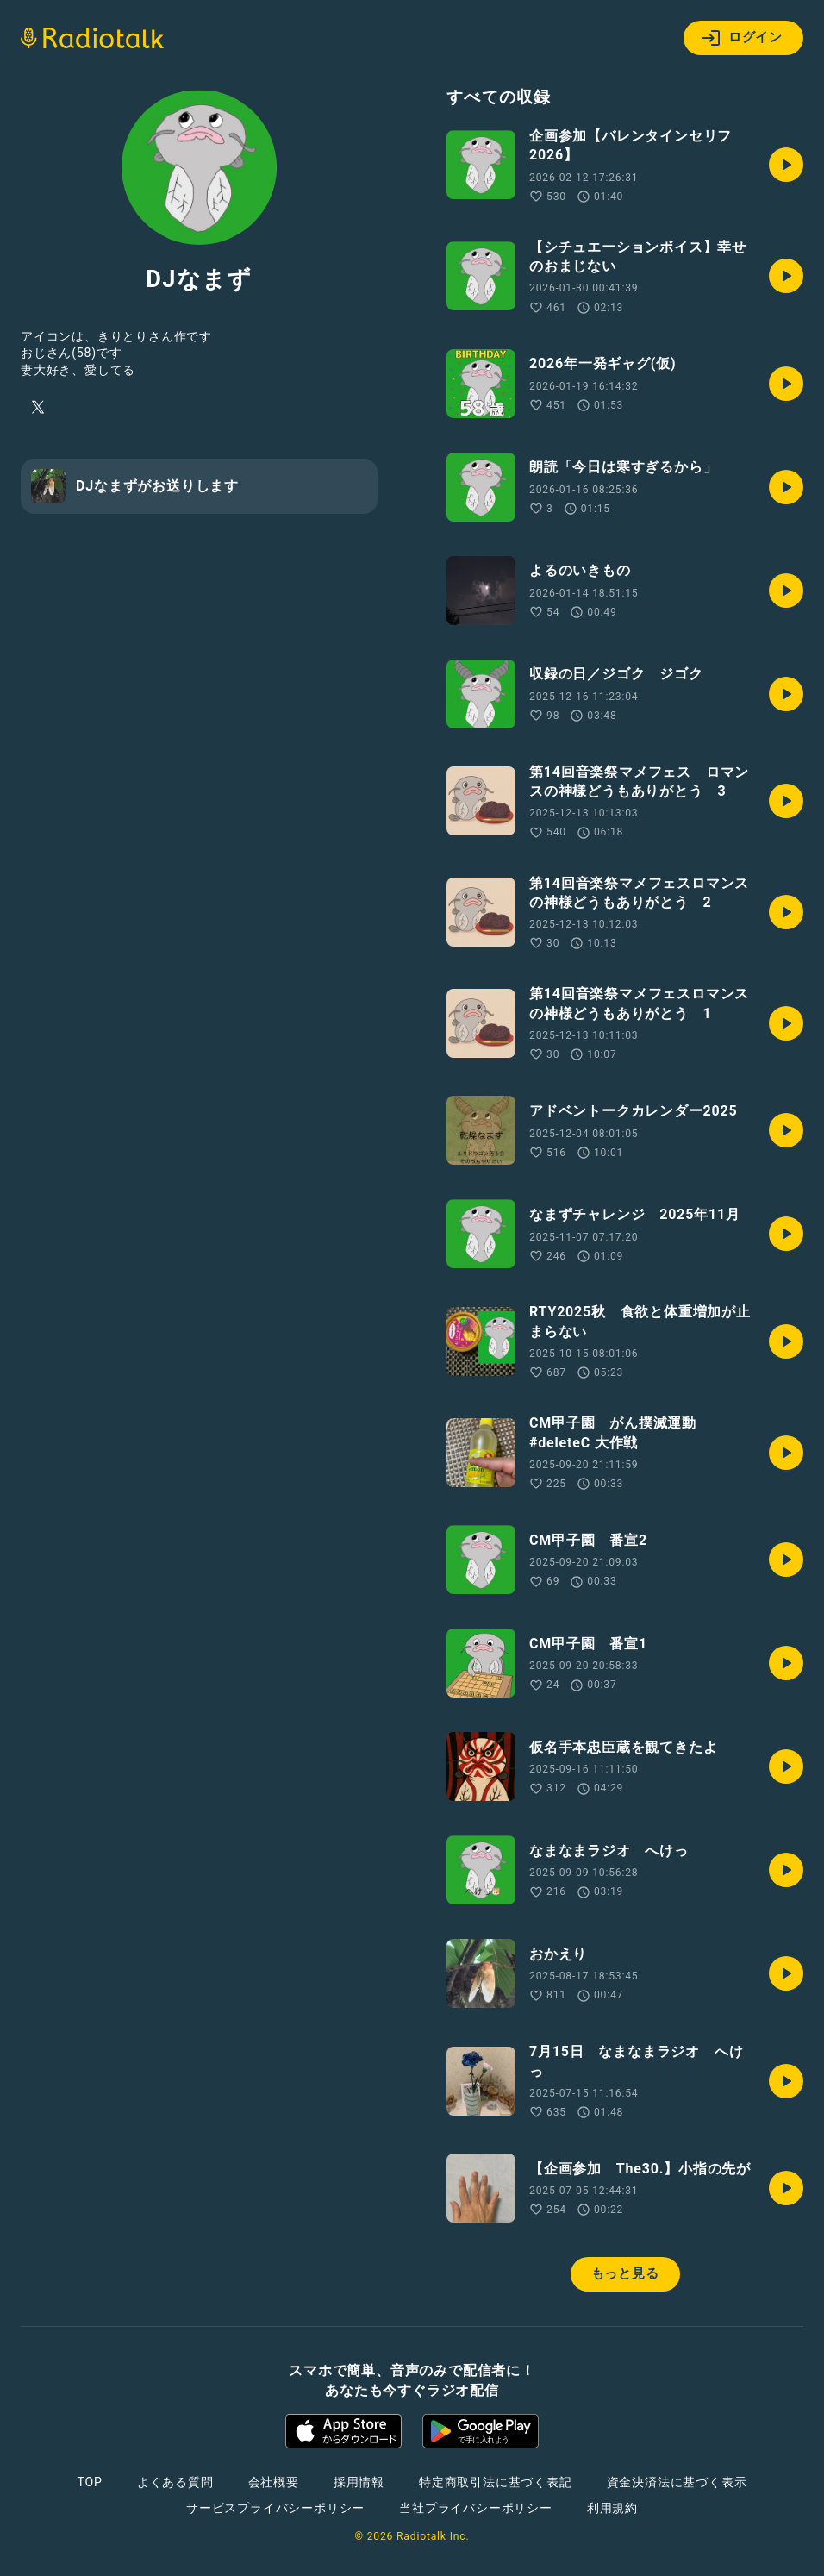  I want to click on よくある質問, so click(175, 2482).